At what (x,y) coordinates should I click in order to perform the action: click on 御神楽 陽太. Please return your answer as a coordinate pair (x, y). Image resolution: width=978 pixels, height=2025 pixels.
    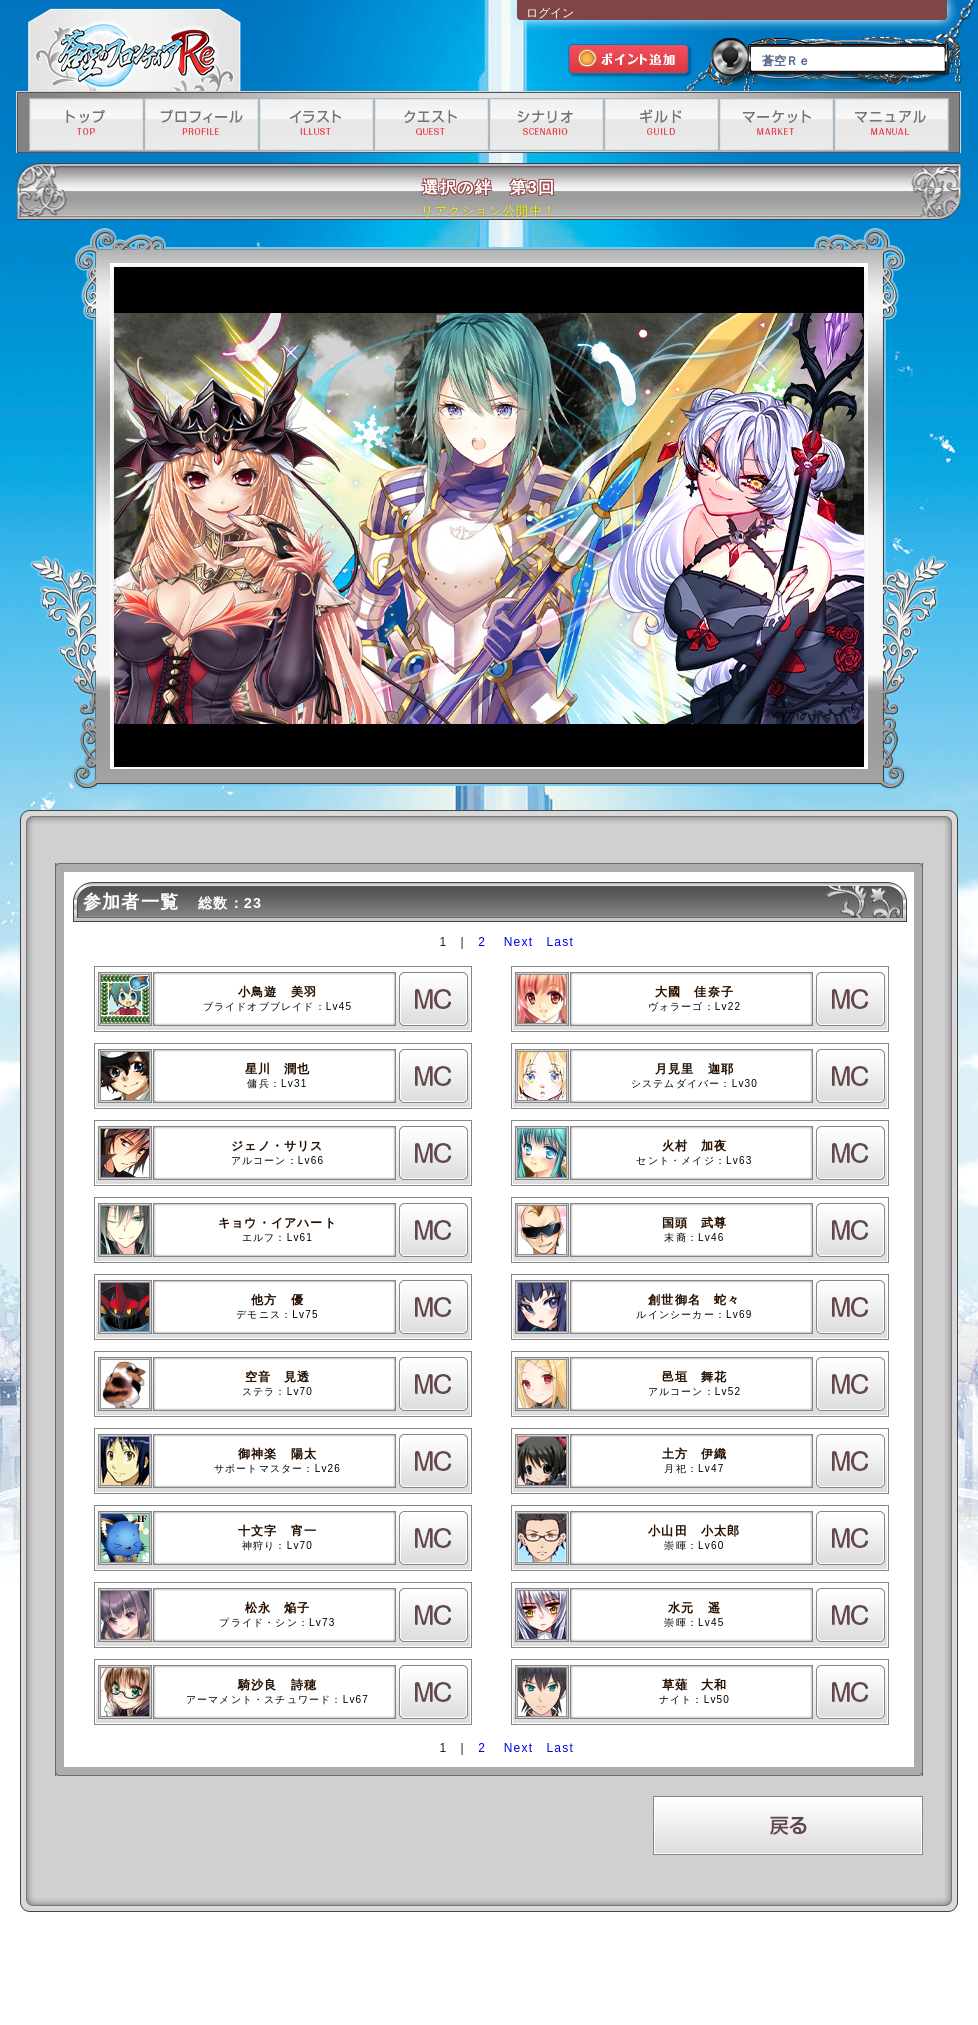
    Looking at the image, I should click on (277, 1454).